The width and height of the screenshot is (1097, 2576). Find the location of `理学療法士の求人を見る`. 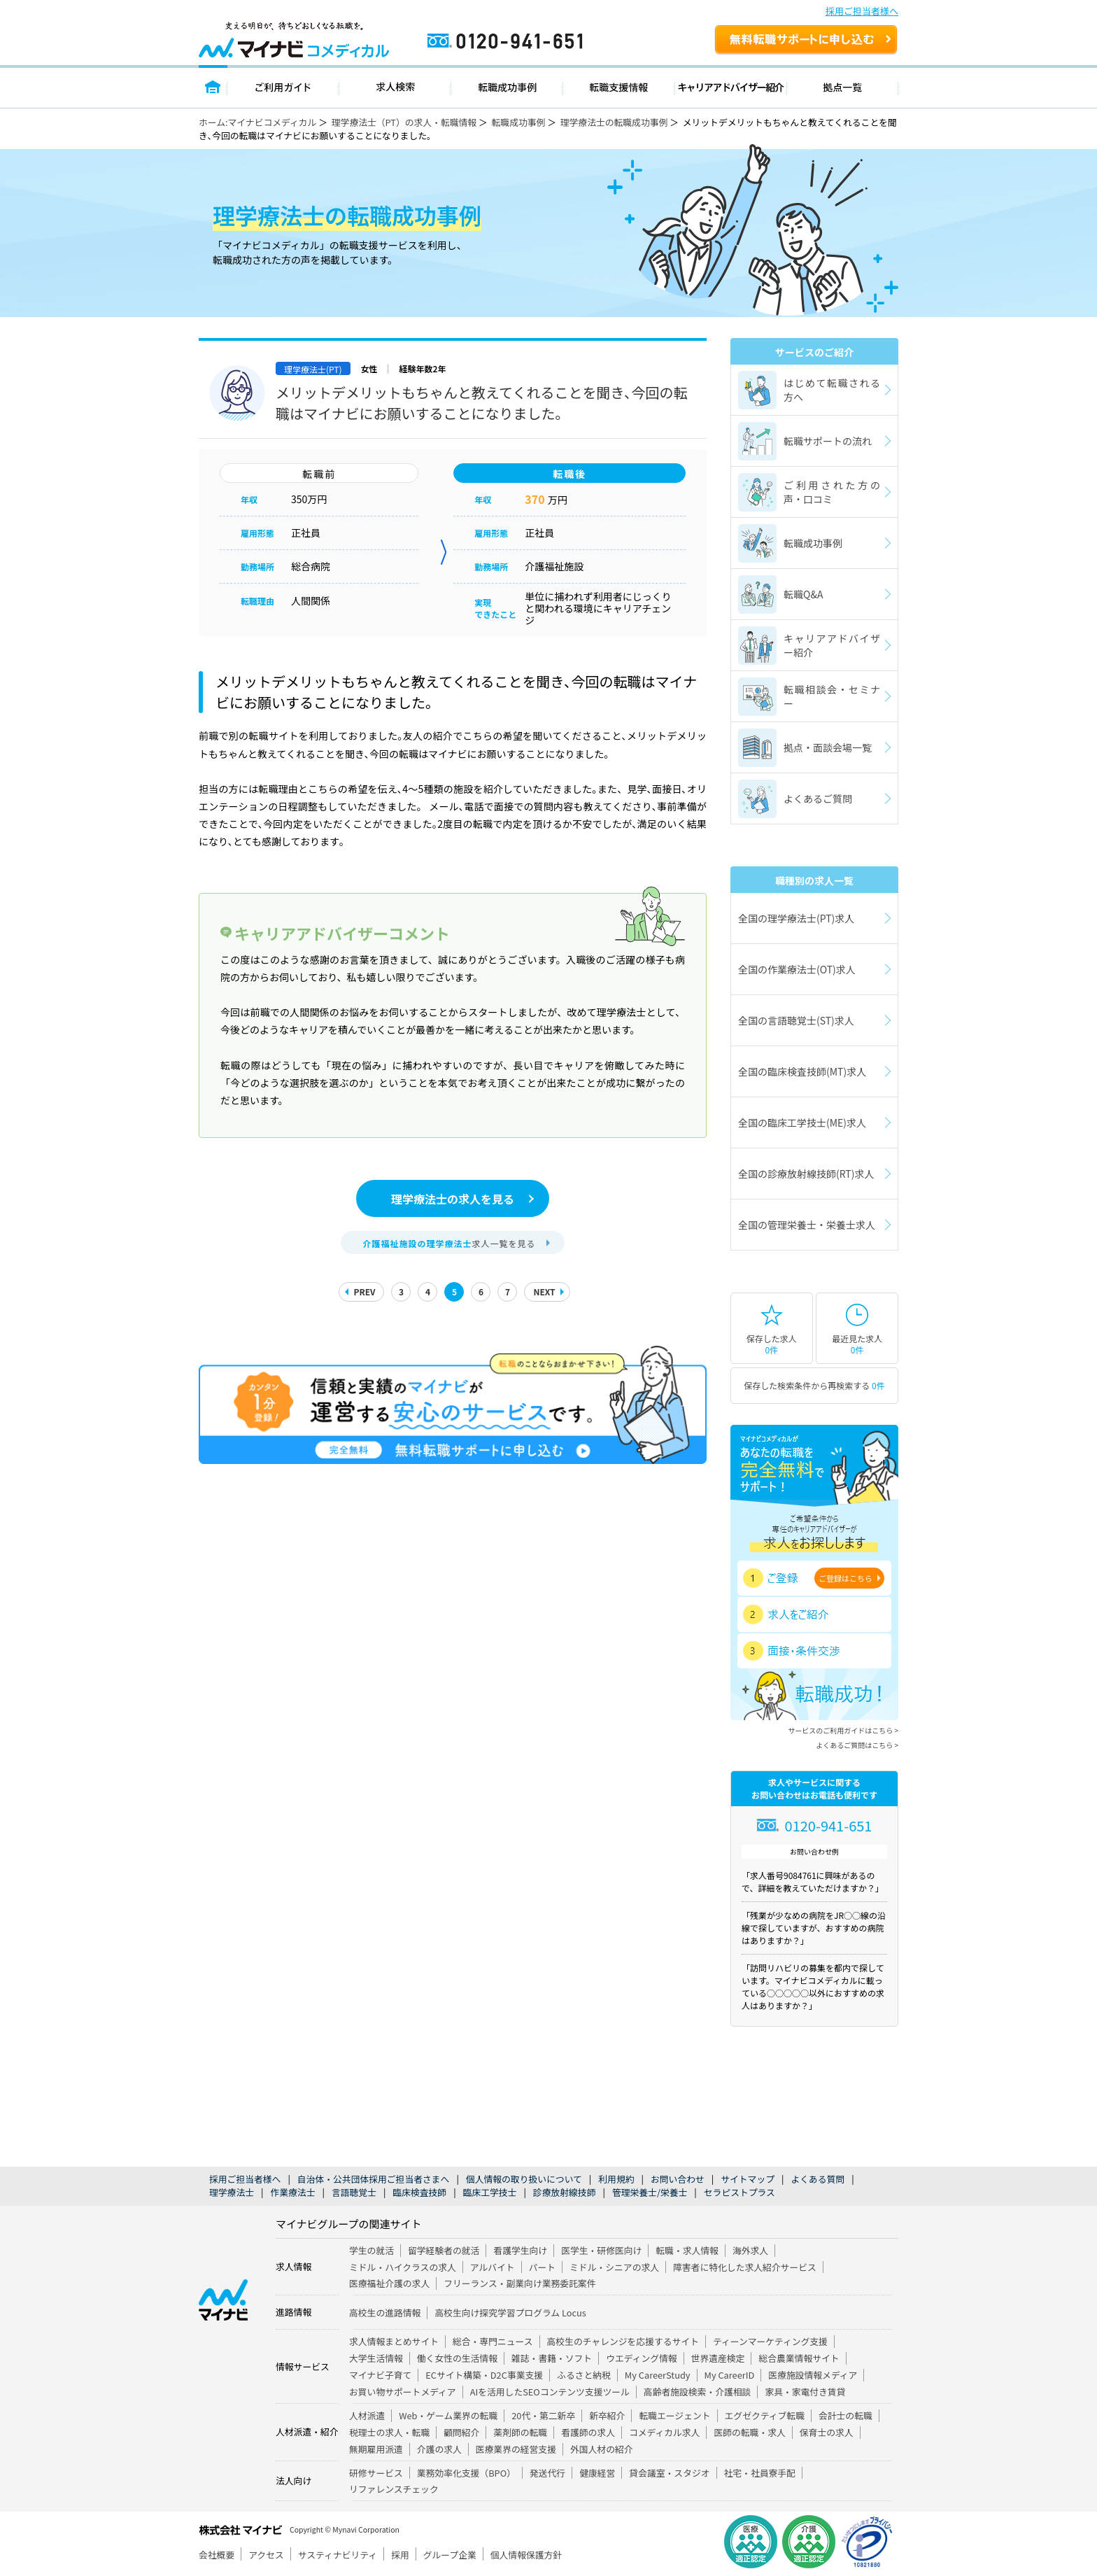

理学療法士の求人を見る is located at coordinates (452, 1198).